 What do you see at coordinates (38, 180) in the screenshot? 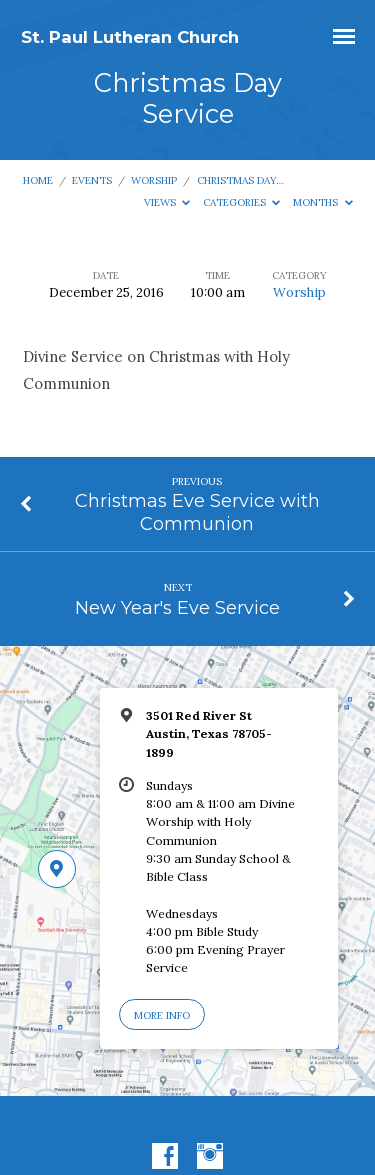
I see `Home` at bounding box center [38, 180].